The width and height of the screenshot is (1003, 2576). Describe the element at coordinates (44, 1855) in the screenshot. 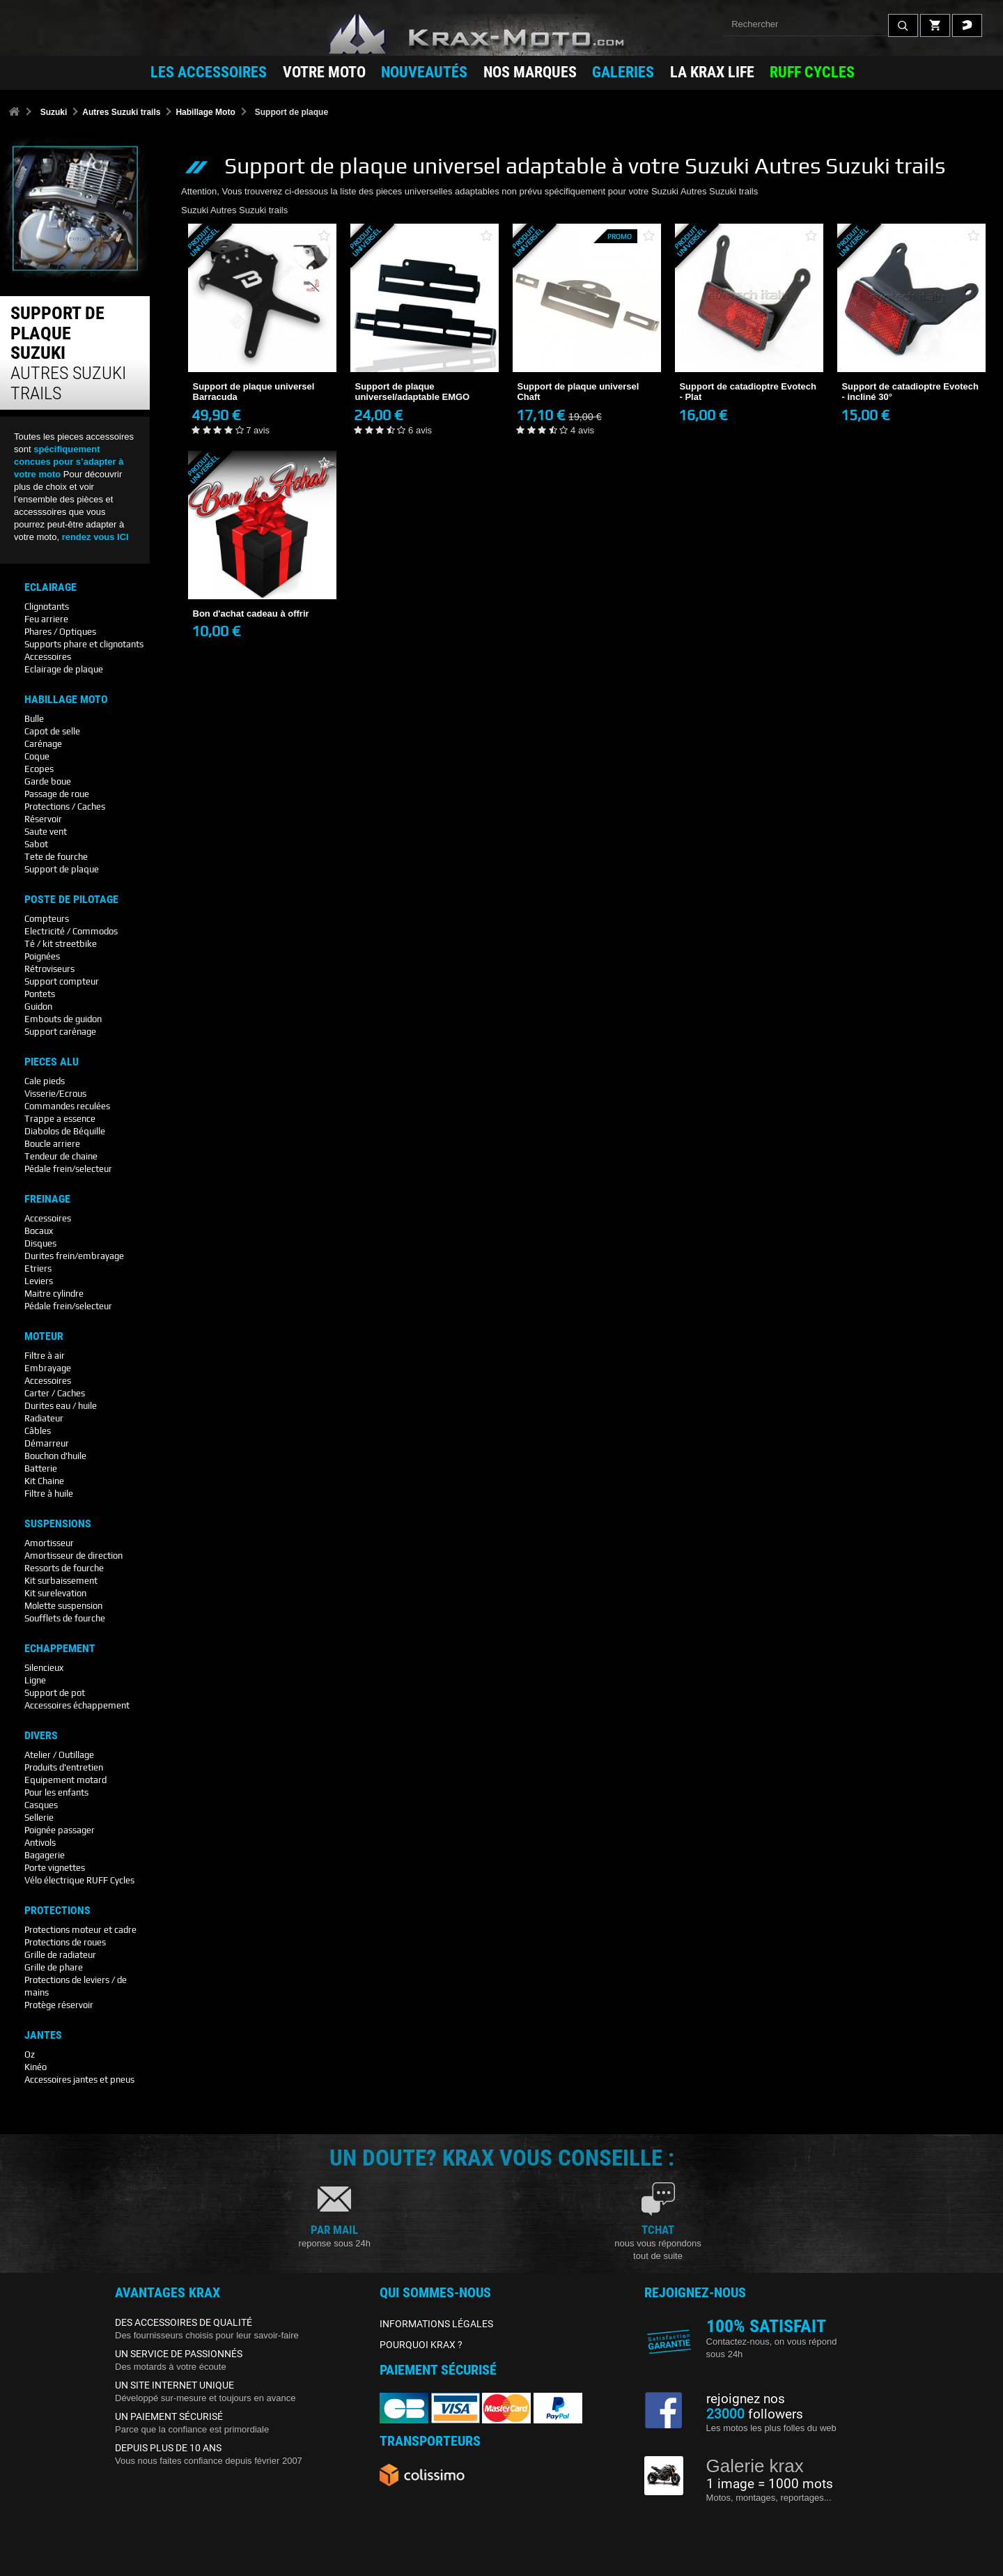

I see `Bagagerie` at that location.